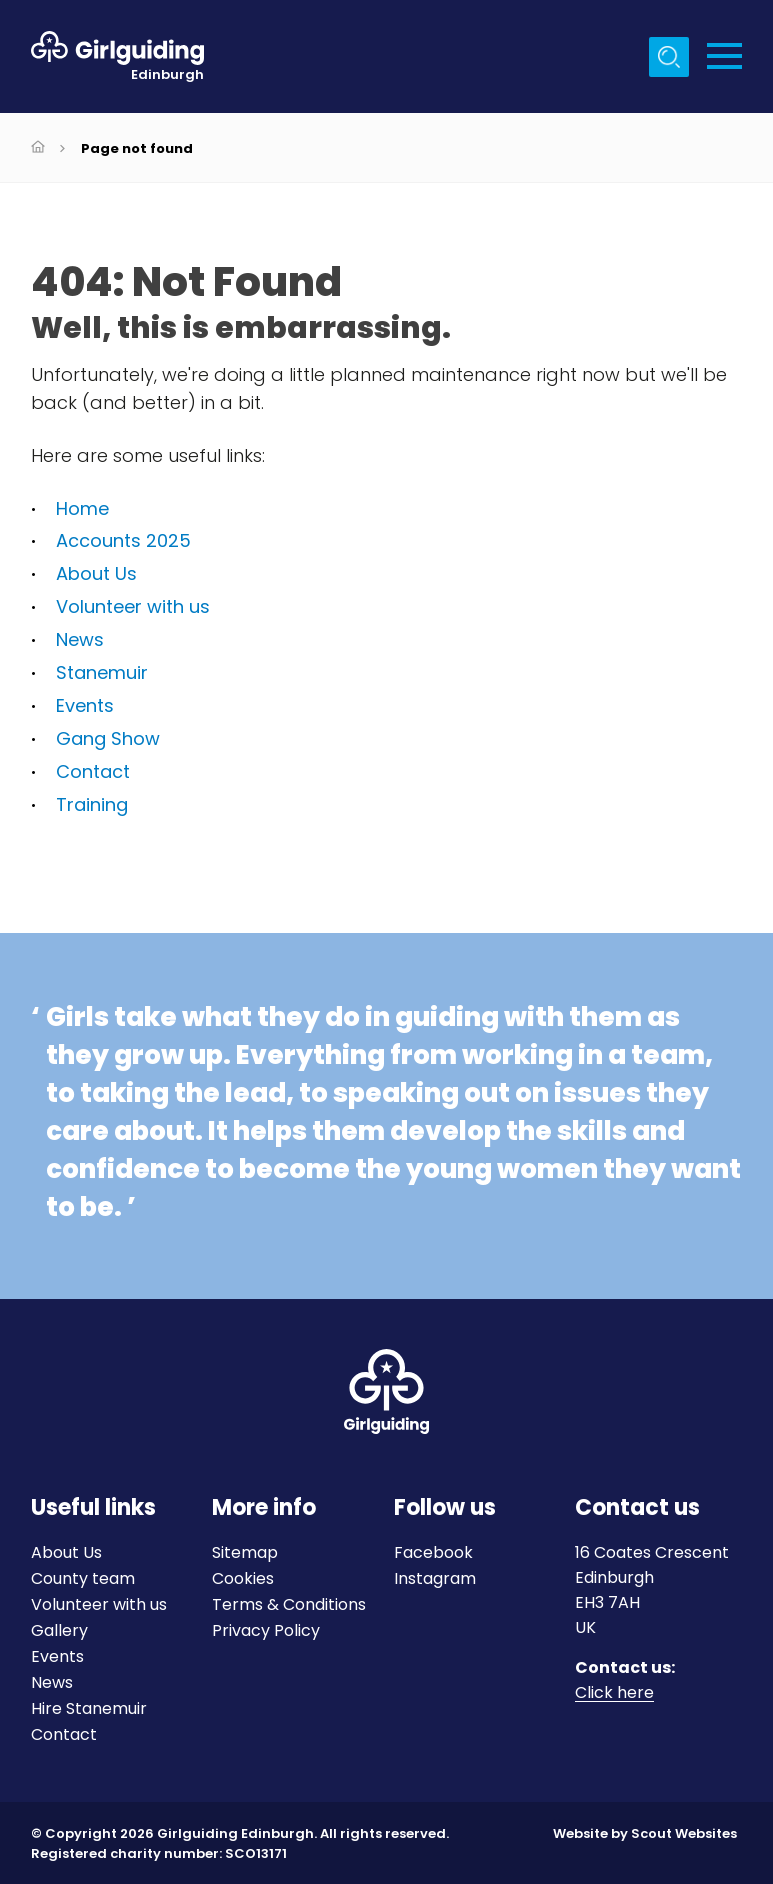  What do you see at coordinates (614, 1693) in the screenshot?
I see `Click here` at bounding box center [614, 1693].